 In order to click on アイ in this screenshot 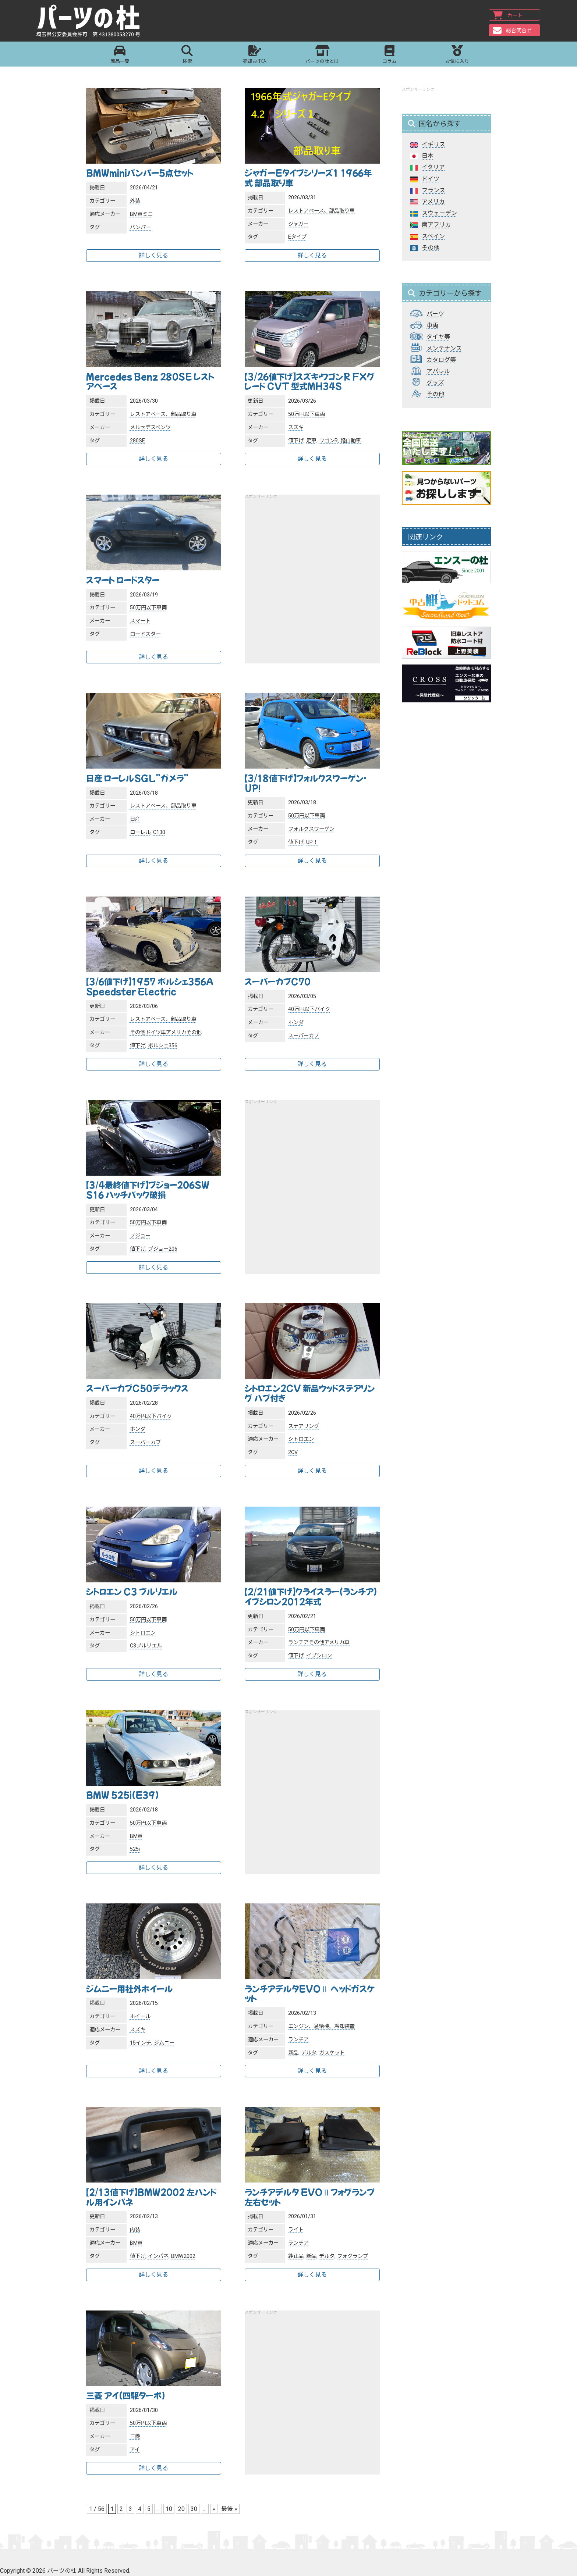, I will do `click(135, 2450)`.